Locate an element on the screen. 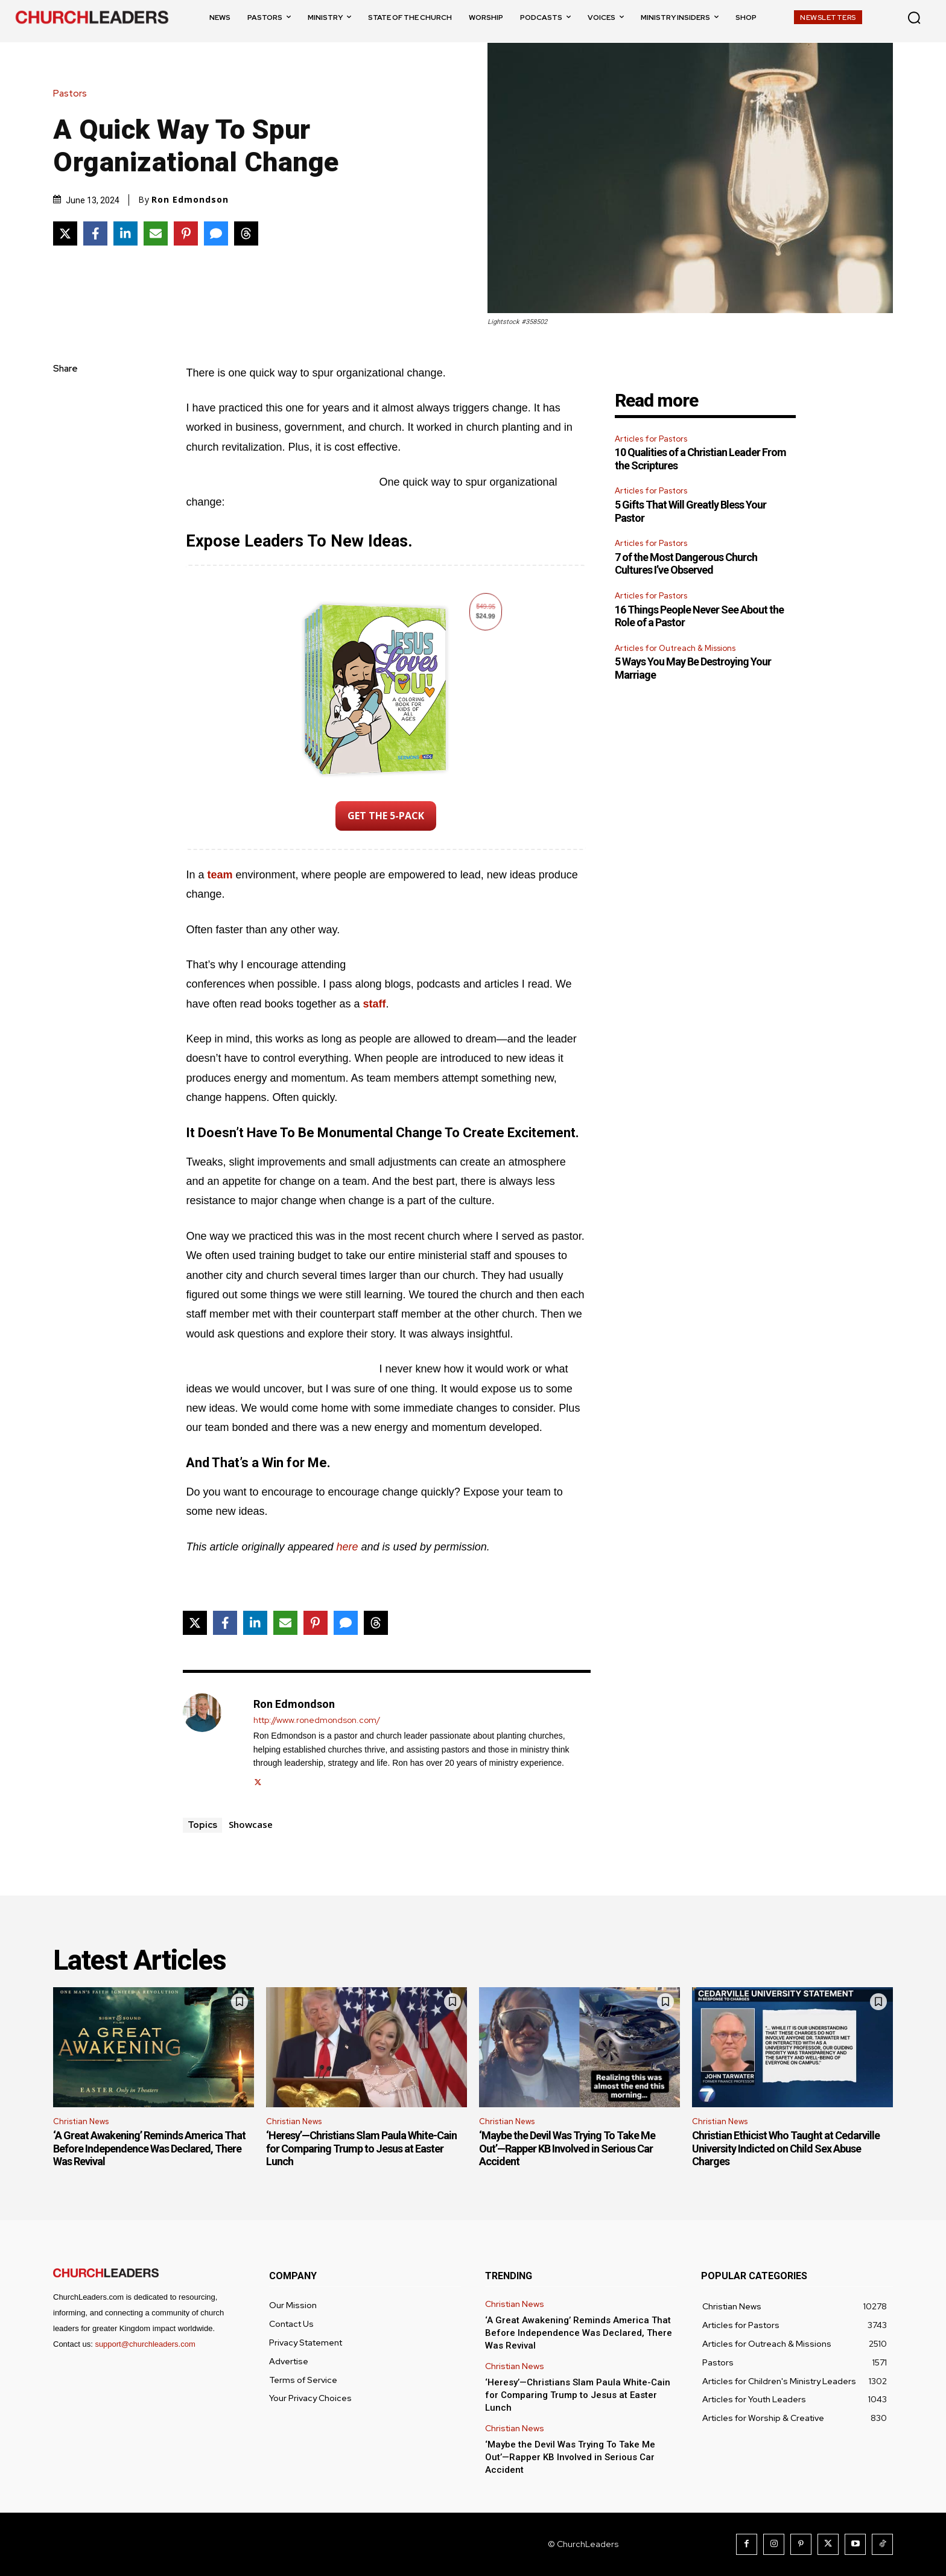 The height and width of the screenshot is (2576, 946). ‘Heresy’—Christians Slam Paula White-Cain for Comparing Trump to Jesus at Easter Lunch is located at coordinates (361, 2148).